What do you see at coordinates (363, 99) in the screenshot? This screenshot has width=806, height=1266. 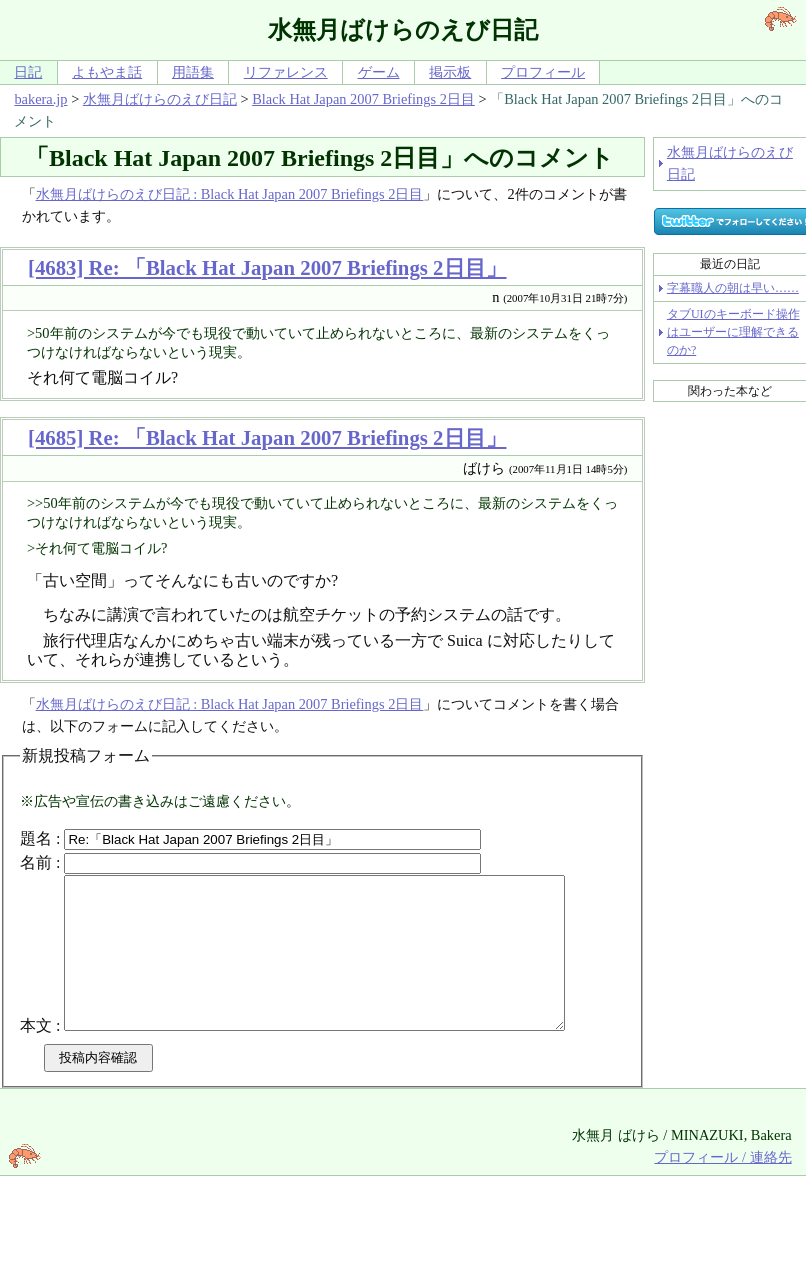 I see `Black Hat Japan 2007 Briefings 2日目` at bounding box center [363, 99].